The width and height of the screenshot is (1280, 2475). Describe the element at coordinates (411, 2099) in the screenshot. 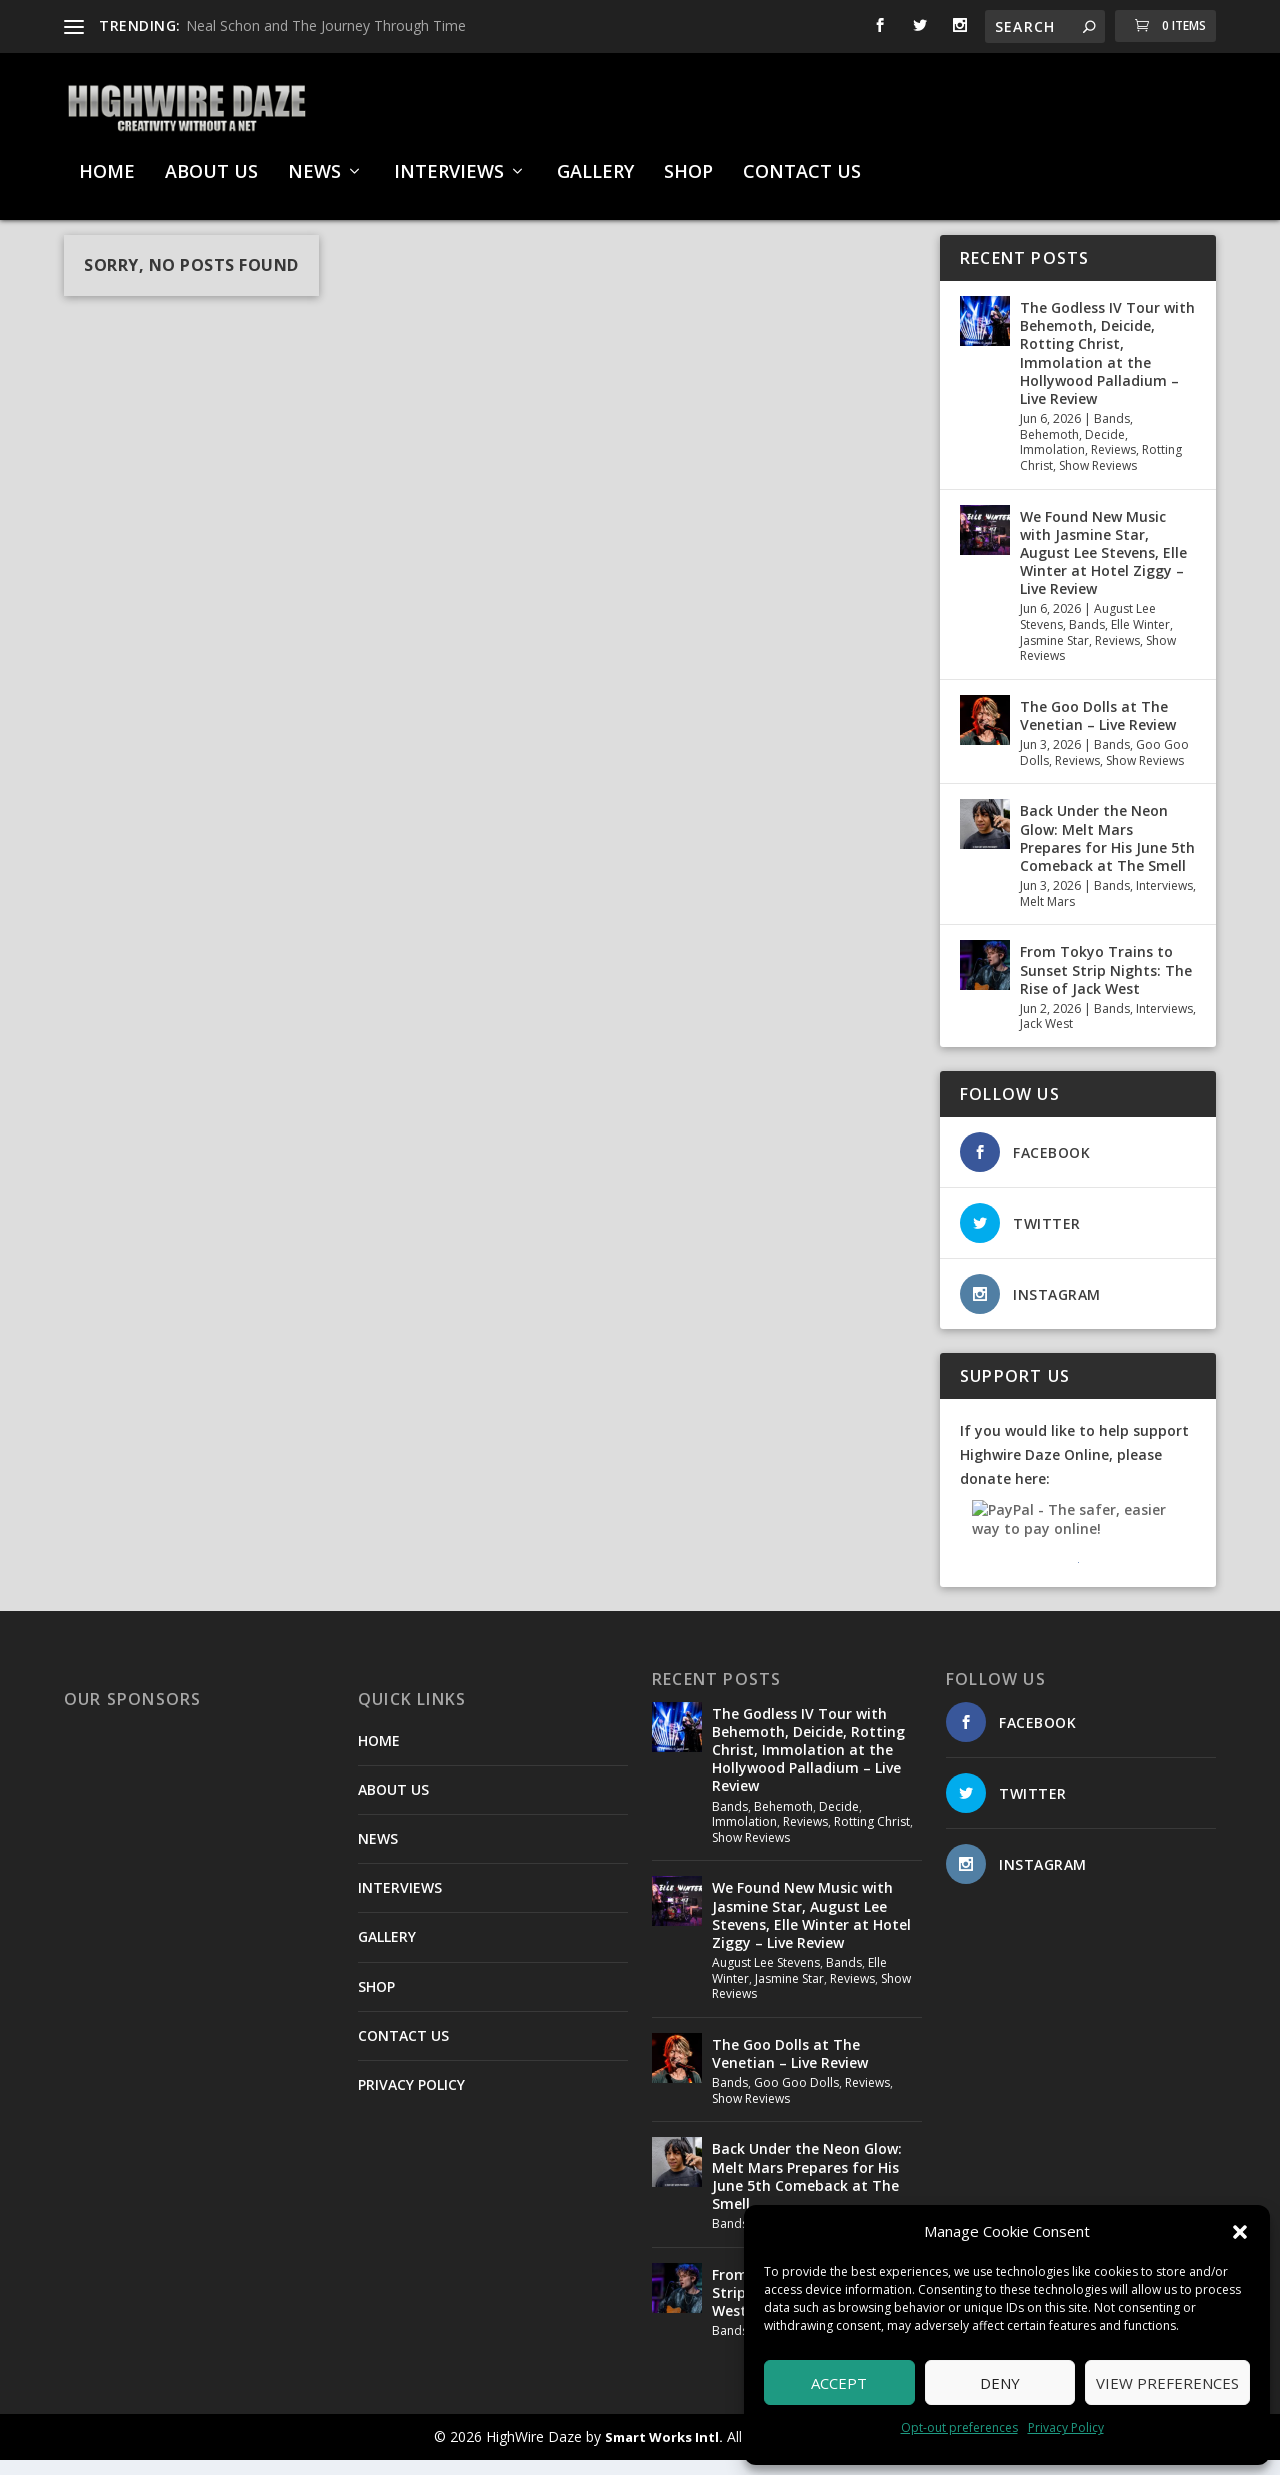

I see `PRIVACY POLICY` at that location.